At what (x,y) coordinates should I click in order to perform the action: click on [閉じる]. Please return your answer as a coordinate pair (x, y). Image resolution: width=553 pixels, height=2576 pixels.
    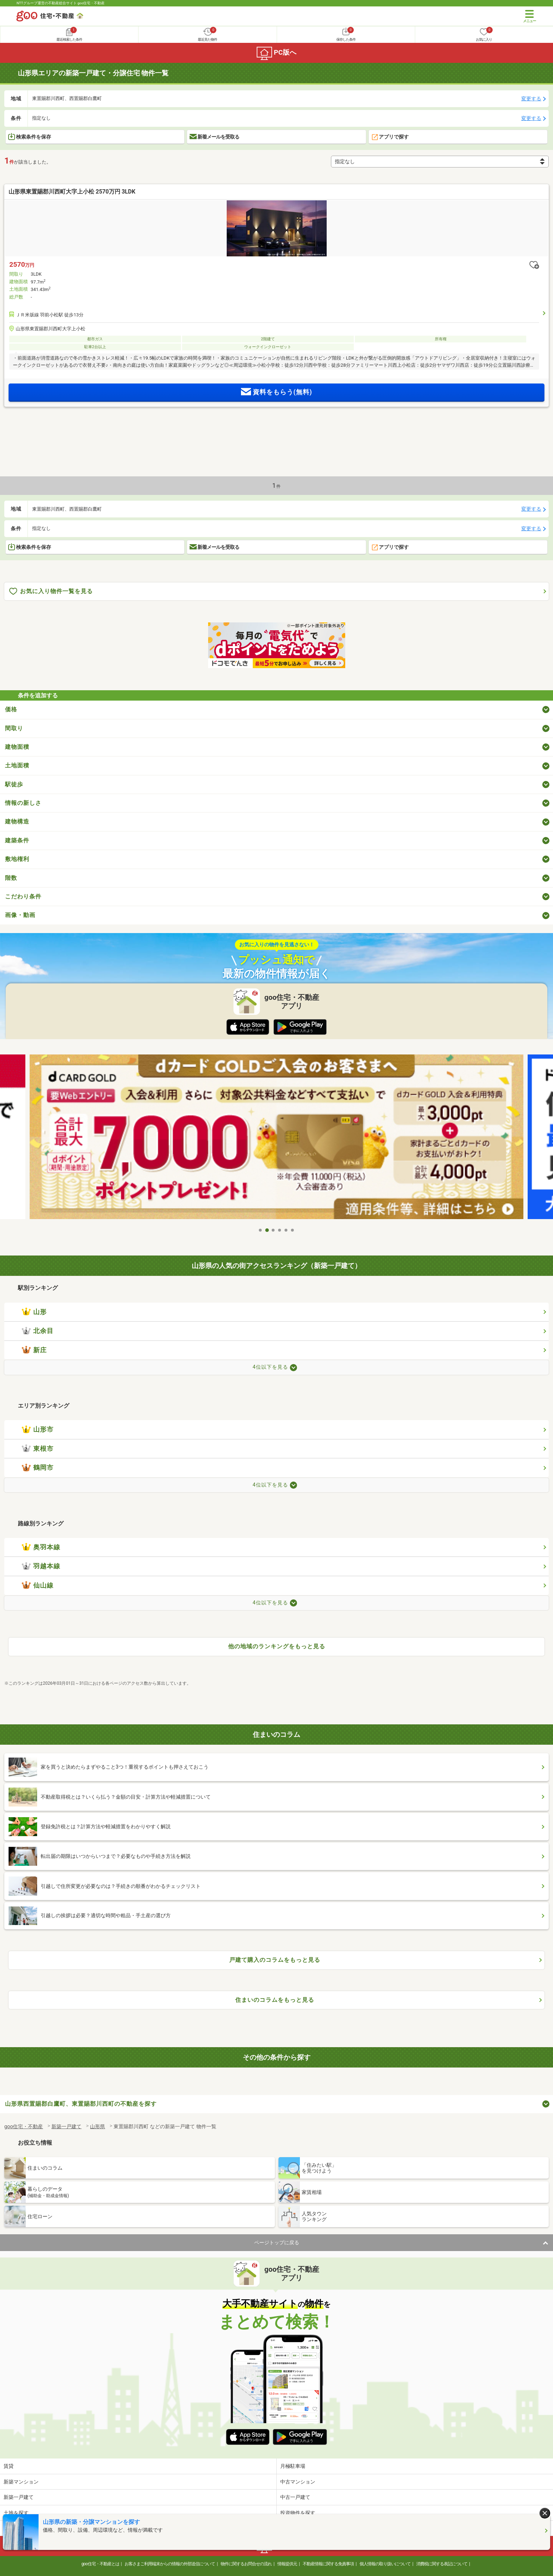
    Looking at the image, I should click on (544, 2513).